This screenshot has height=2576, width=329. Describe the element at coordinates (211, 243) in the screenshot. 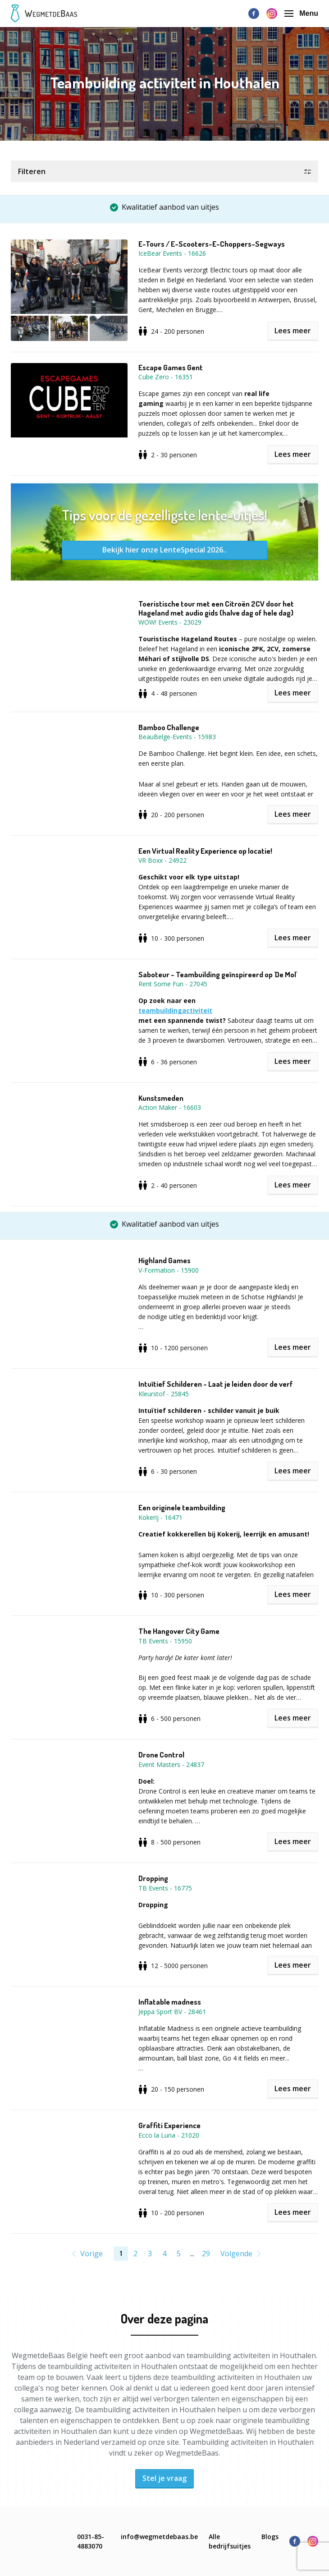

I see `E-Tours / E-Scooters-E-Choppers-Segways` at that location.